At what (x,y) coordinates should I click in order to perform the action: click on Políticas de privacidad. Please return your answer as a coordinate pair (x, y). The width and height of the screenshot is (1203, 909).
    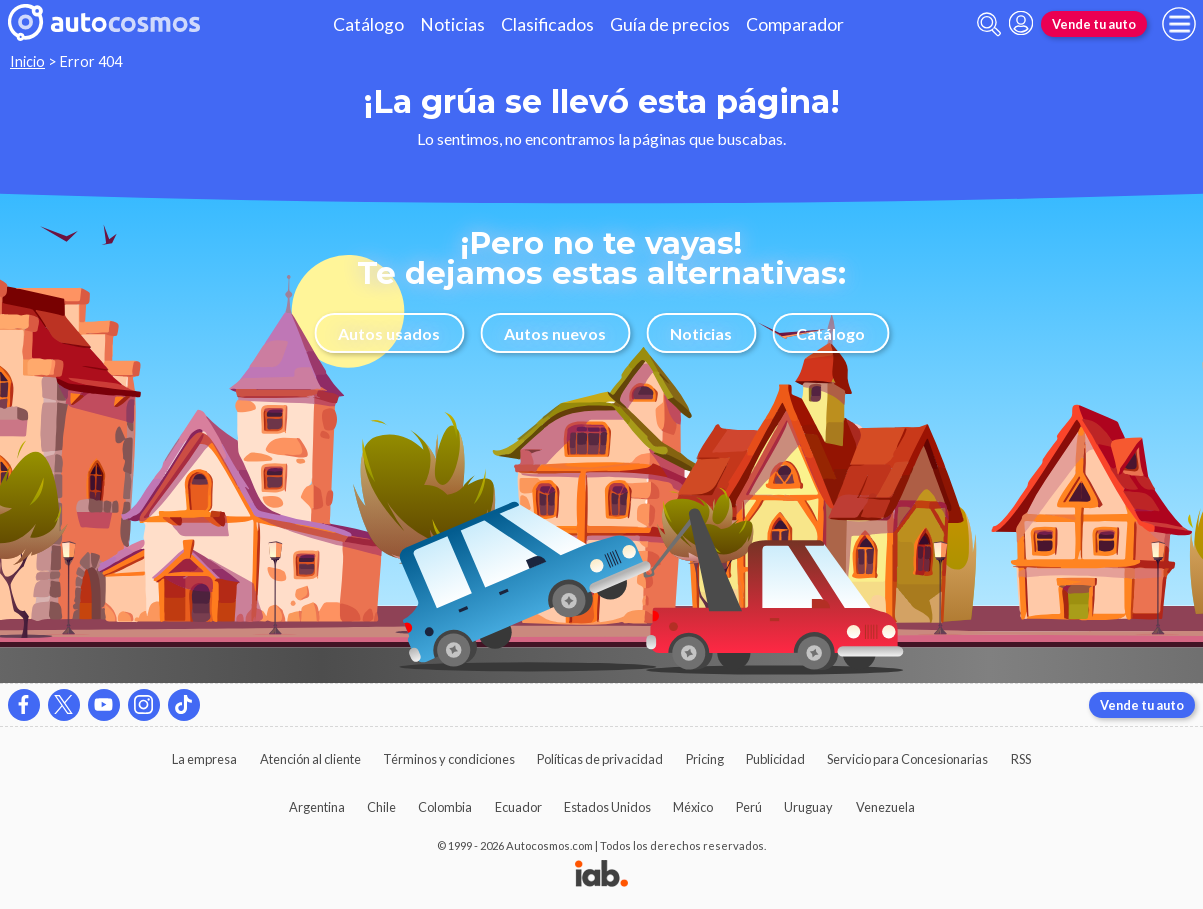
    Looking at the image, I should click on (600, 759).